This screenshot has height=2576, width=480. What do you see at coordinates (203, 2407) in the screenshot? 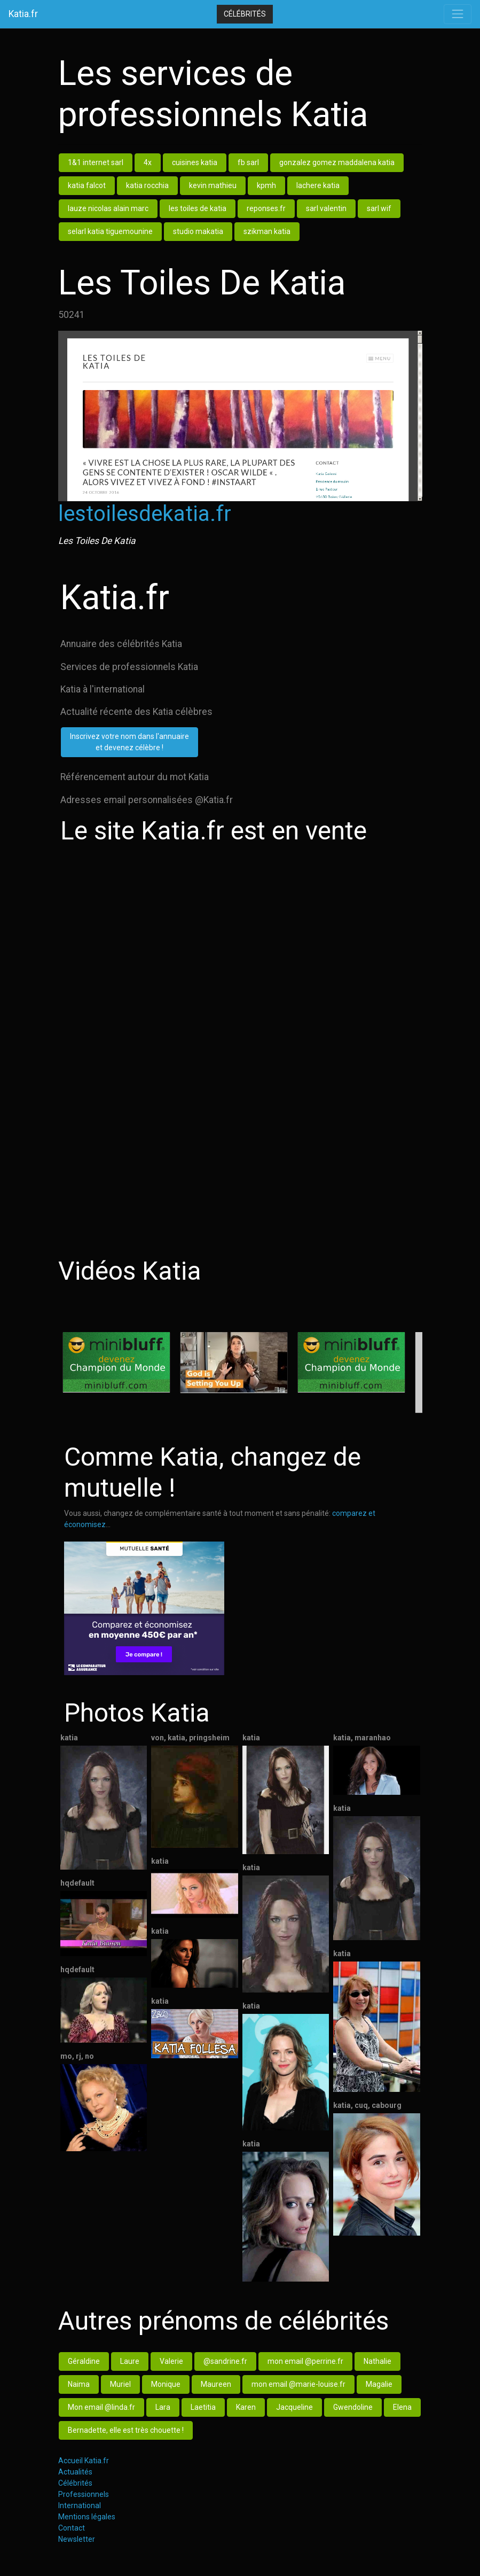
I see `Laetitia` at bounding box center [203, 2407].